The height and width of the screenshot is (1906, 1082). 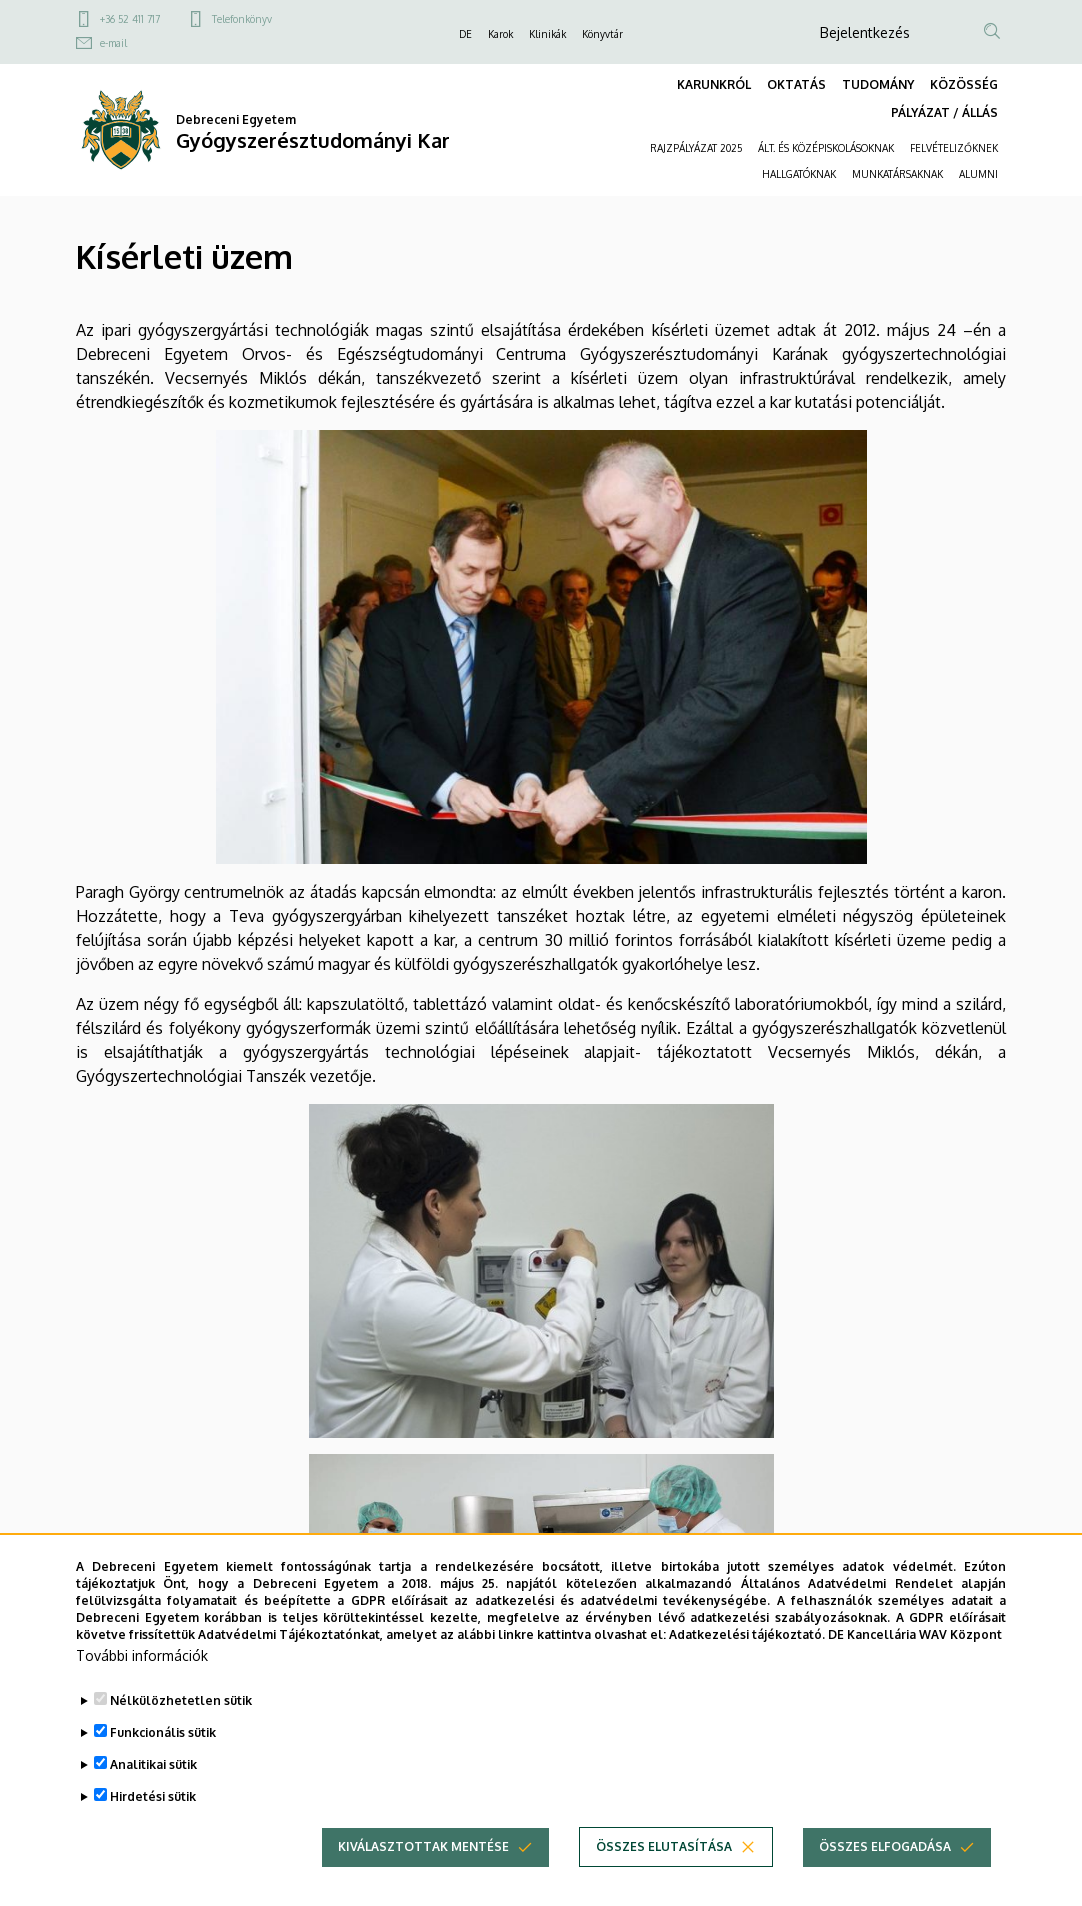 I want to click on Összes elutasítása, so click(x=664, y=1866).